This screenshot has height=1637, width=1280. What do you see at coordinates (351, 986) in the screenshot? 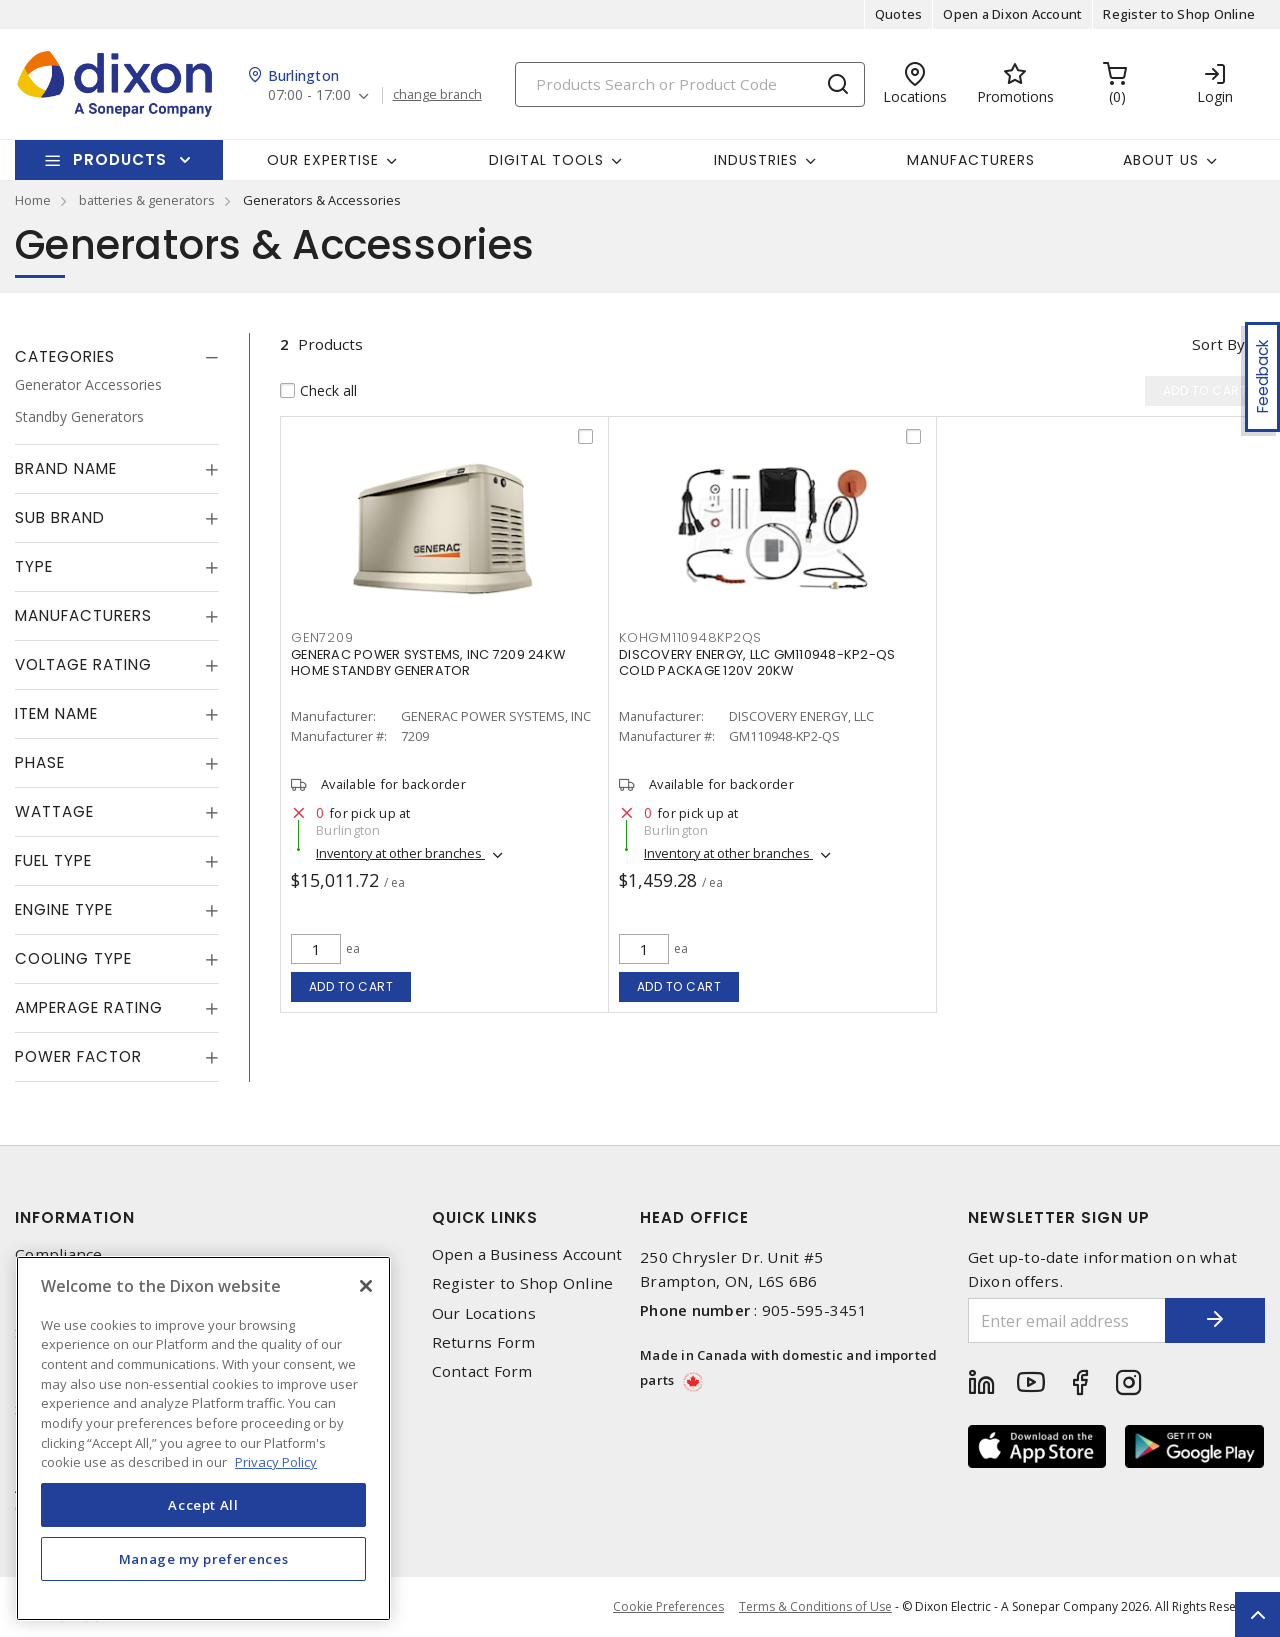
I see `Add to cart` at bounding box center [351, 986].